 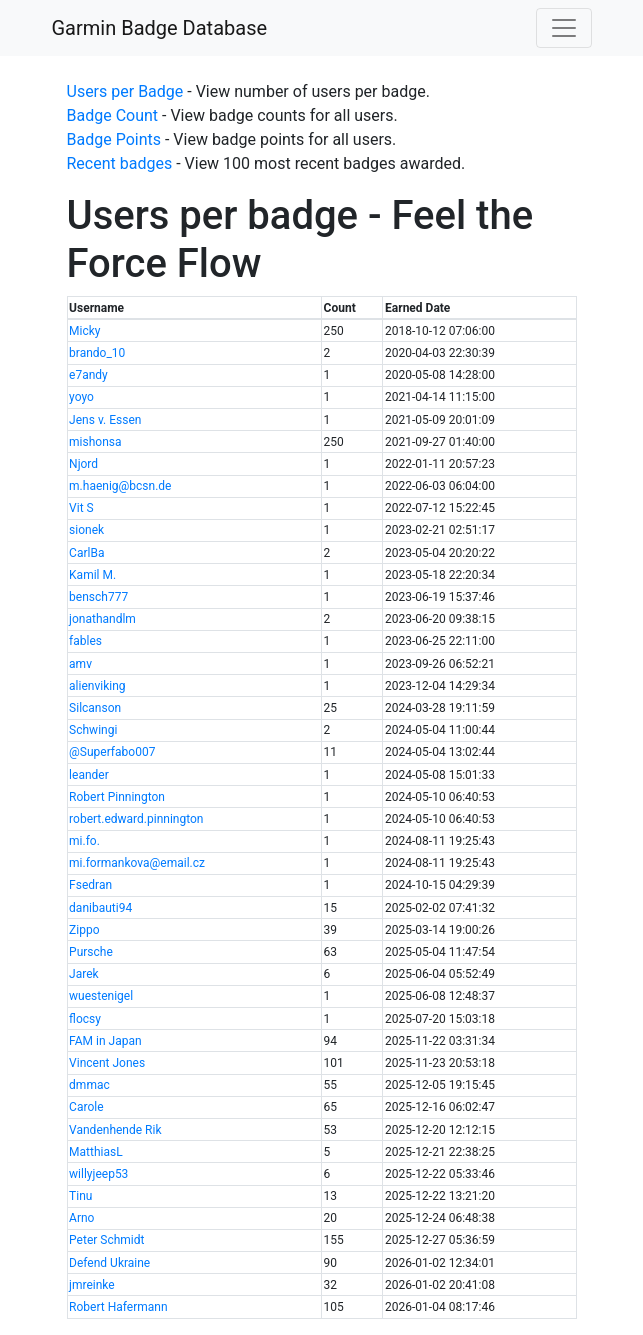 I want to click on Recent badges, so click(x=120, y=163).